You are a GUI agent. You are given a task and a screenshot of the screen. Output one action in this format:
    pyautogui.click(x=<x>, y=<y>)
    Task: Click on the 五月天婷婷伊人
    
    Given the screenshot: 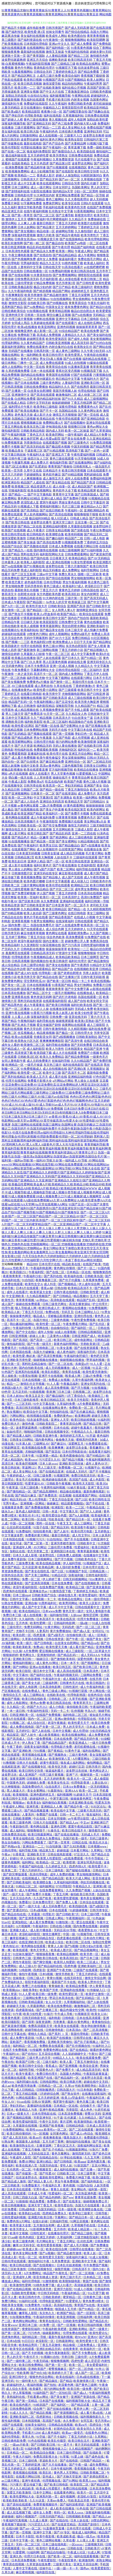 What is the action you would take?
    pyautogui.click(x=75, y=929)
    